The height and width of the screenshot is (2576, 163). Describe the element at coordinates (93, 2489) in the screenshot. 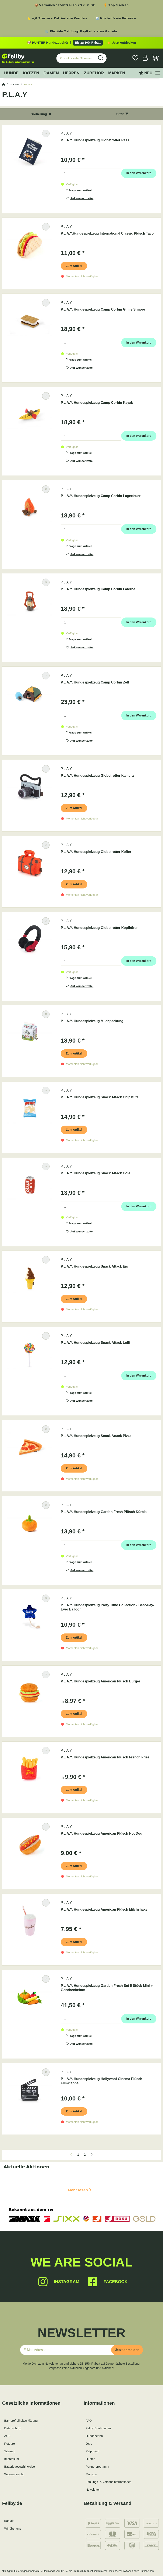

I see `Newsletter` at that location.